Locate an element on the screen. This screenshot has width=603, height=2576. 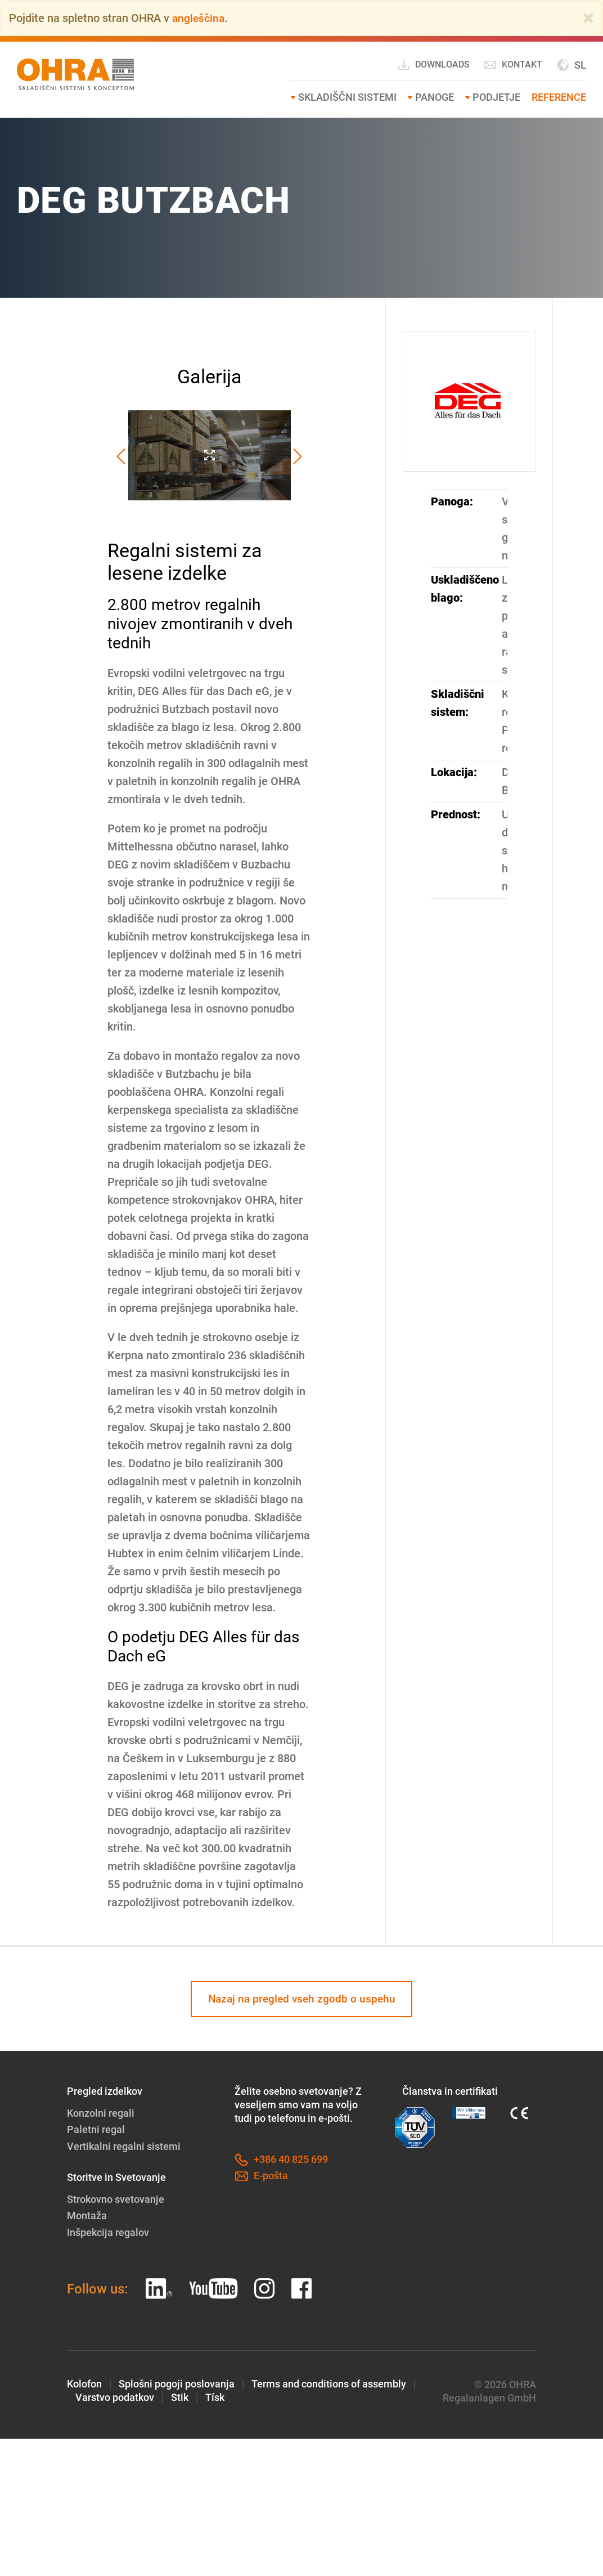
+386 40 825 699 is located at coordinates (281, 2160).